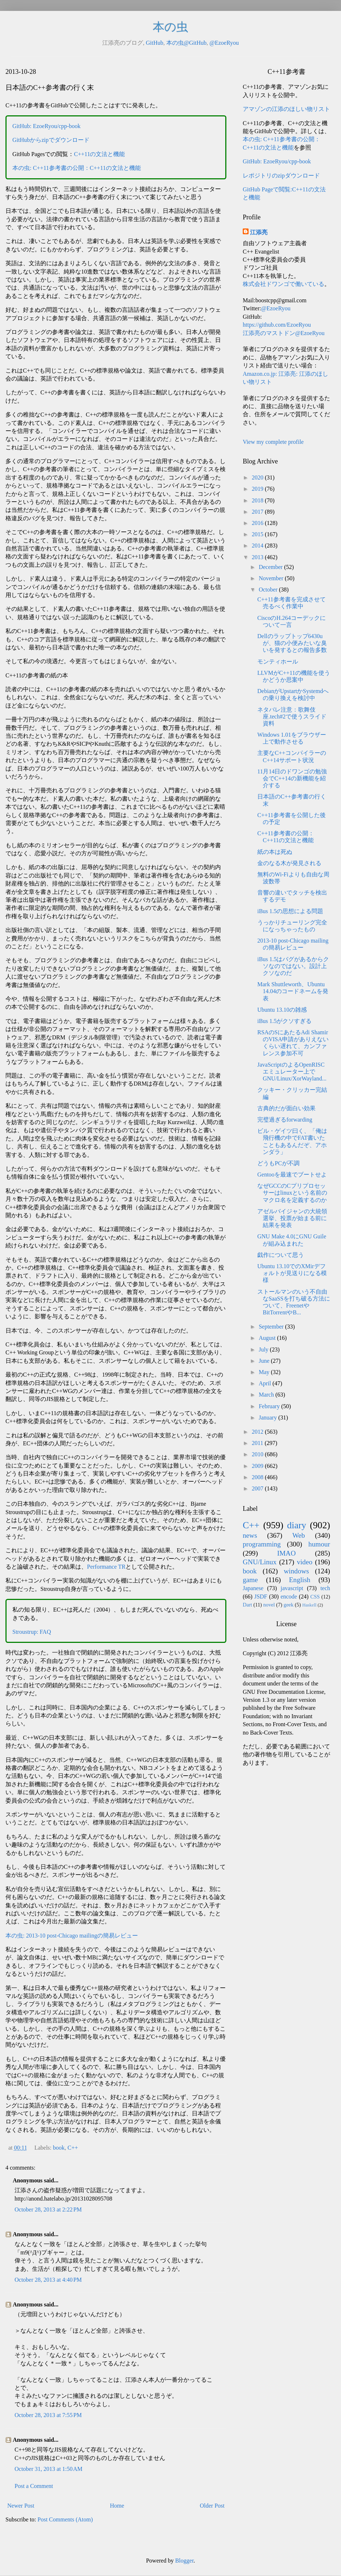 The image size is (341, 2576). I want to click on May, so click(265, 1372).